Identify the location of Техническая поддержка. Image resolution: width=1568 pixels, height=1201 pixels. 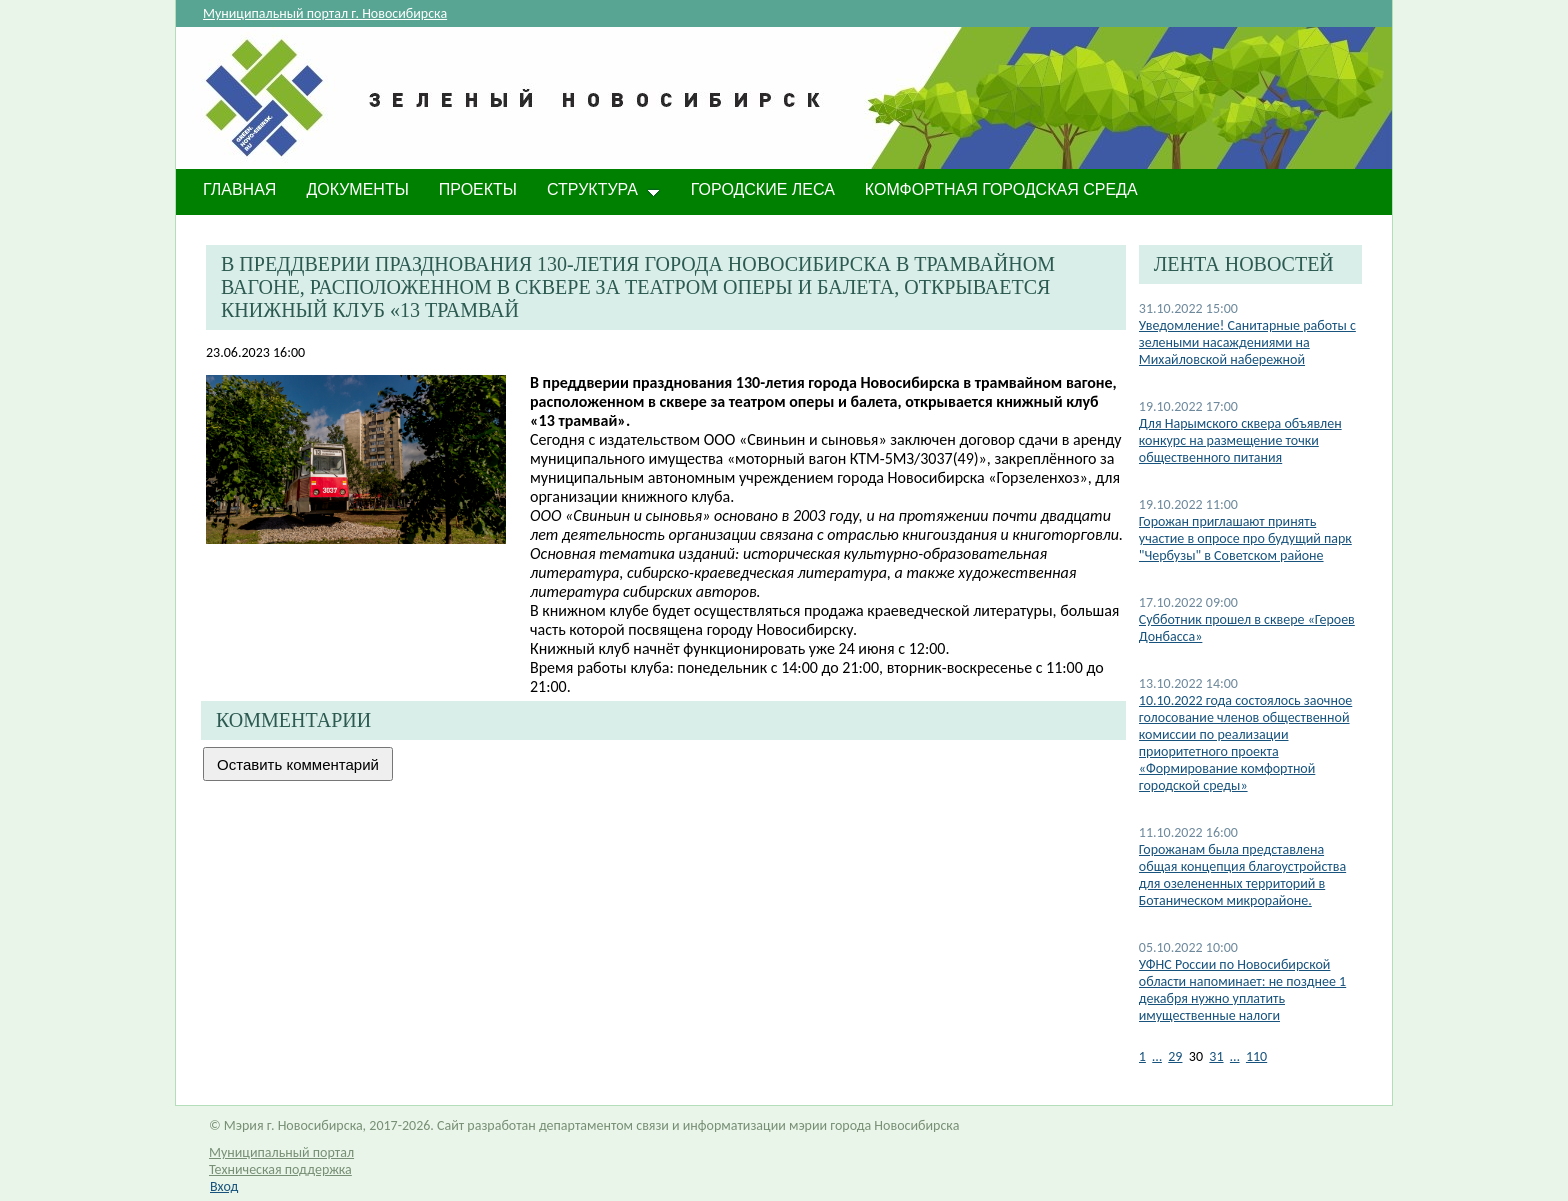
(280, 1169).